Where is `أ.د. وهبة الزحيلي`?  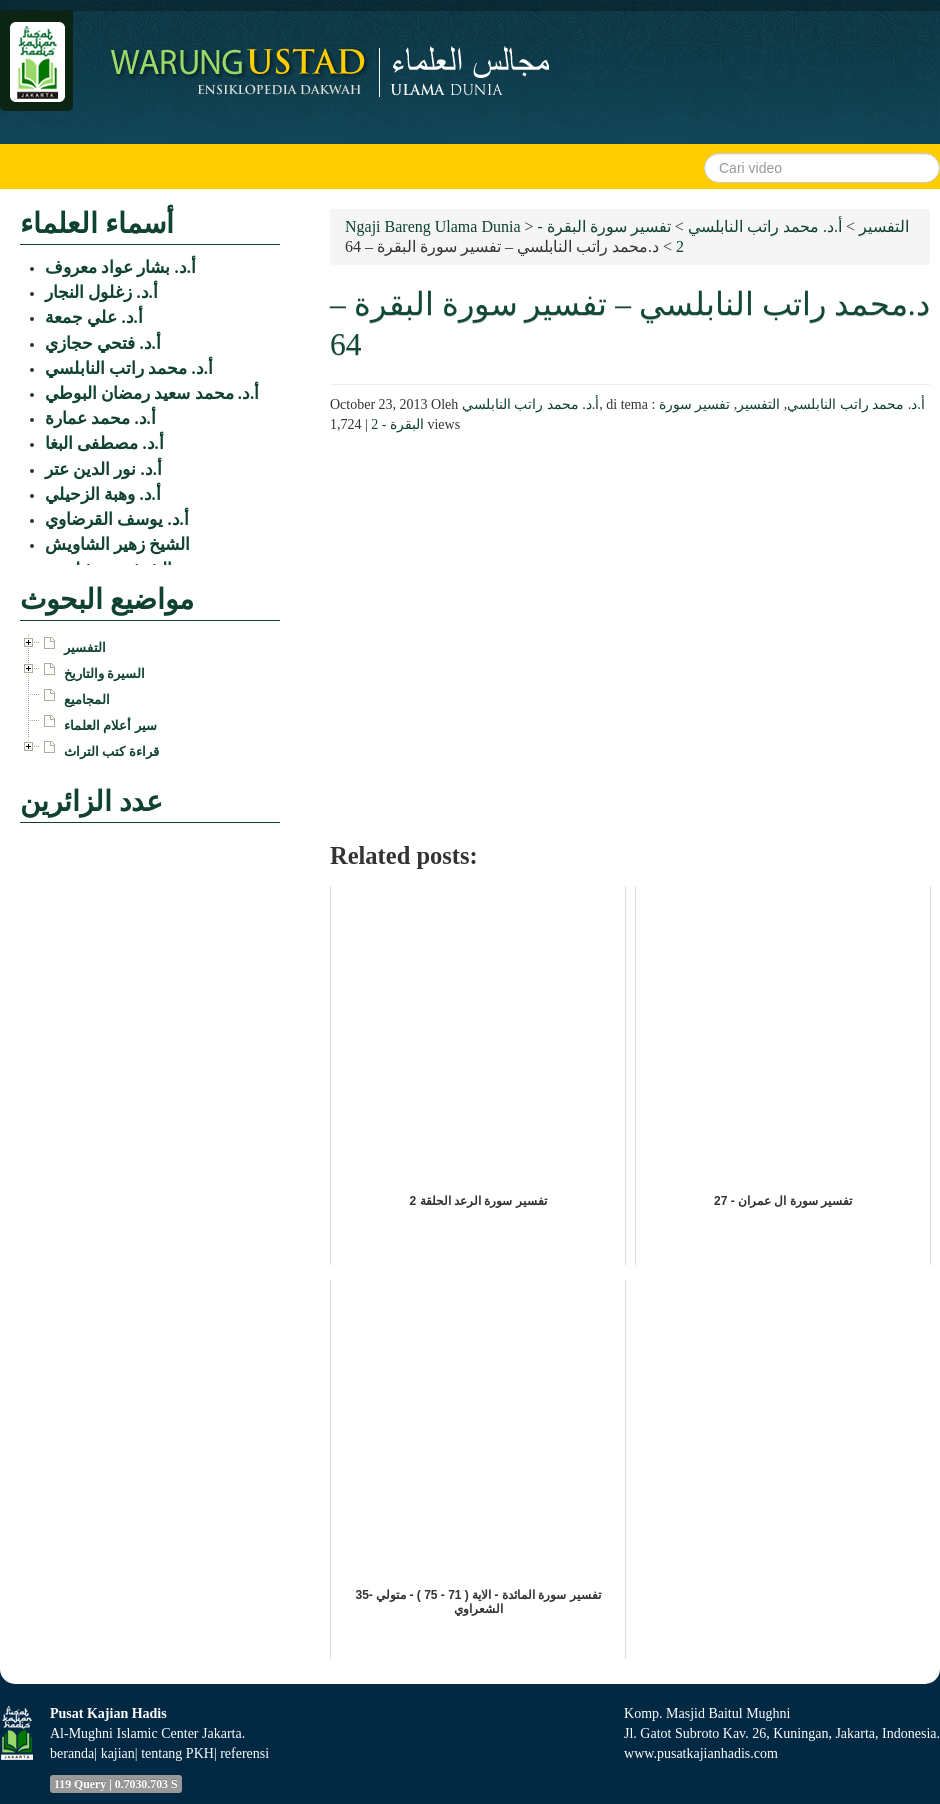
أ.د. وهبة الزحيلي is located at coordinates (103, 494).